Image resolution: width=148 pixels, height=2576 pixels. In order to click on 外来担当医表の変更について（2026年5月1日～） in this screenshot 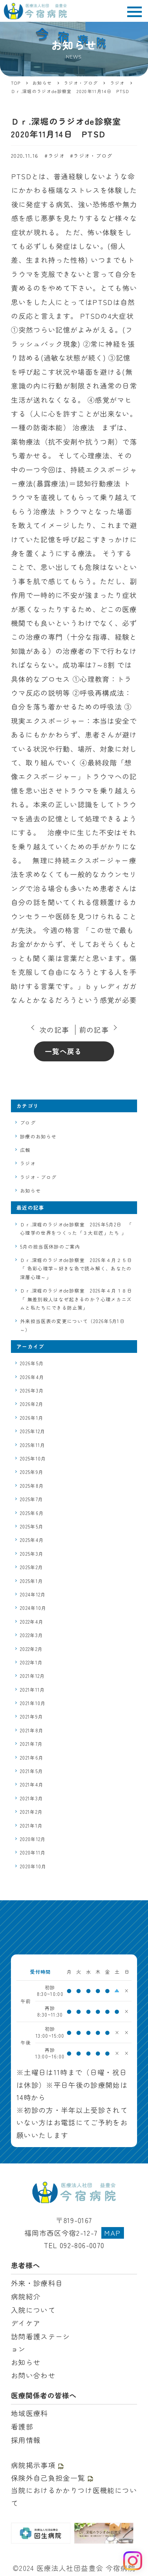, I will do `click(72, 1325)`.